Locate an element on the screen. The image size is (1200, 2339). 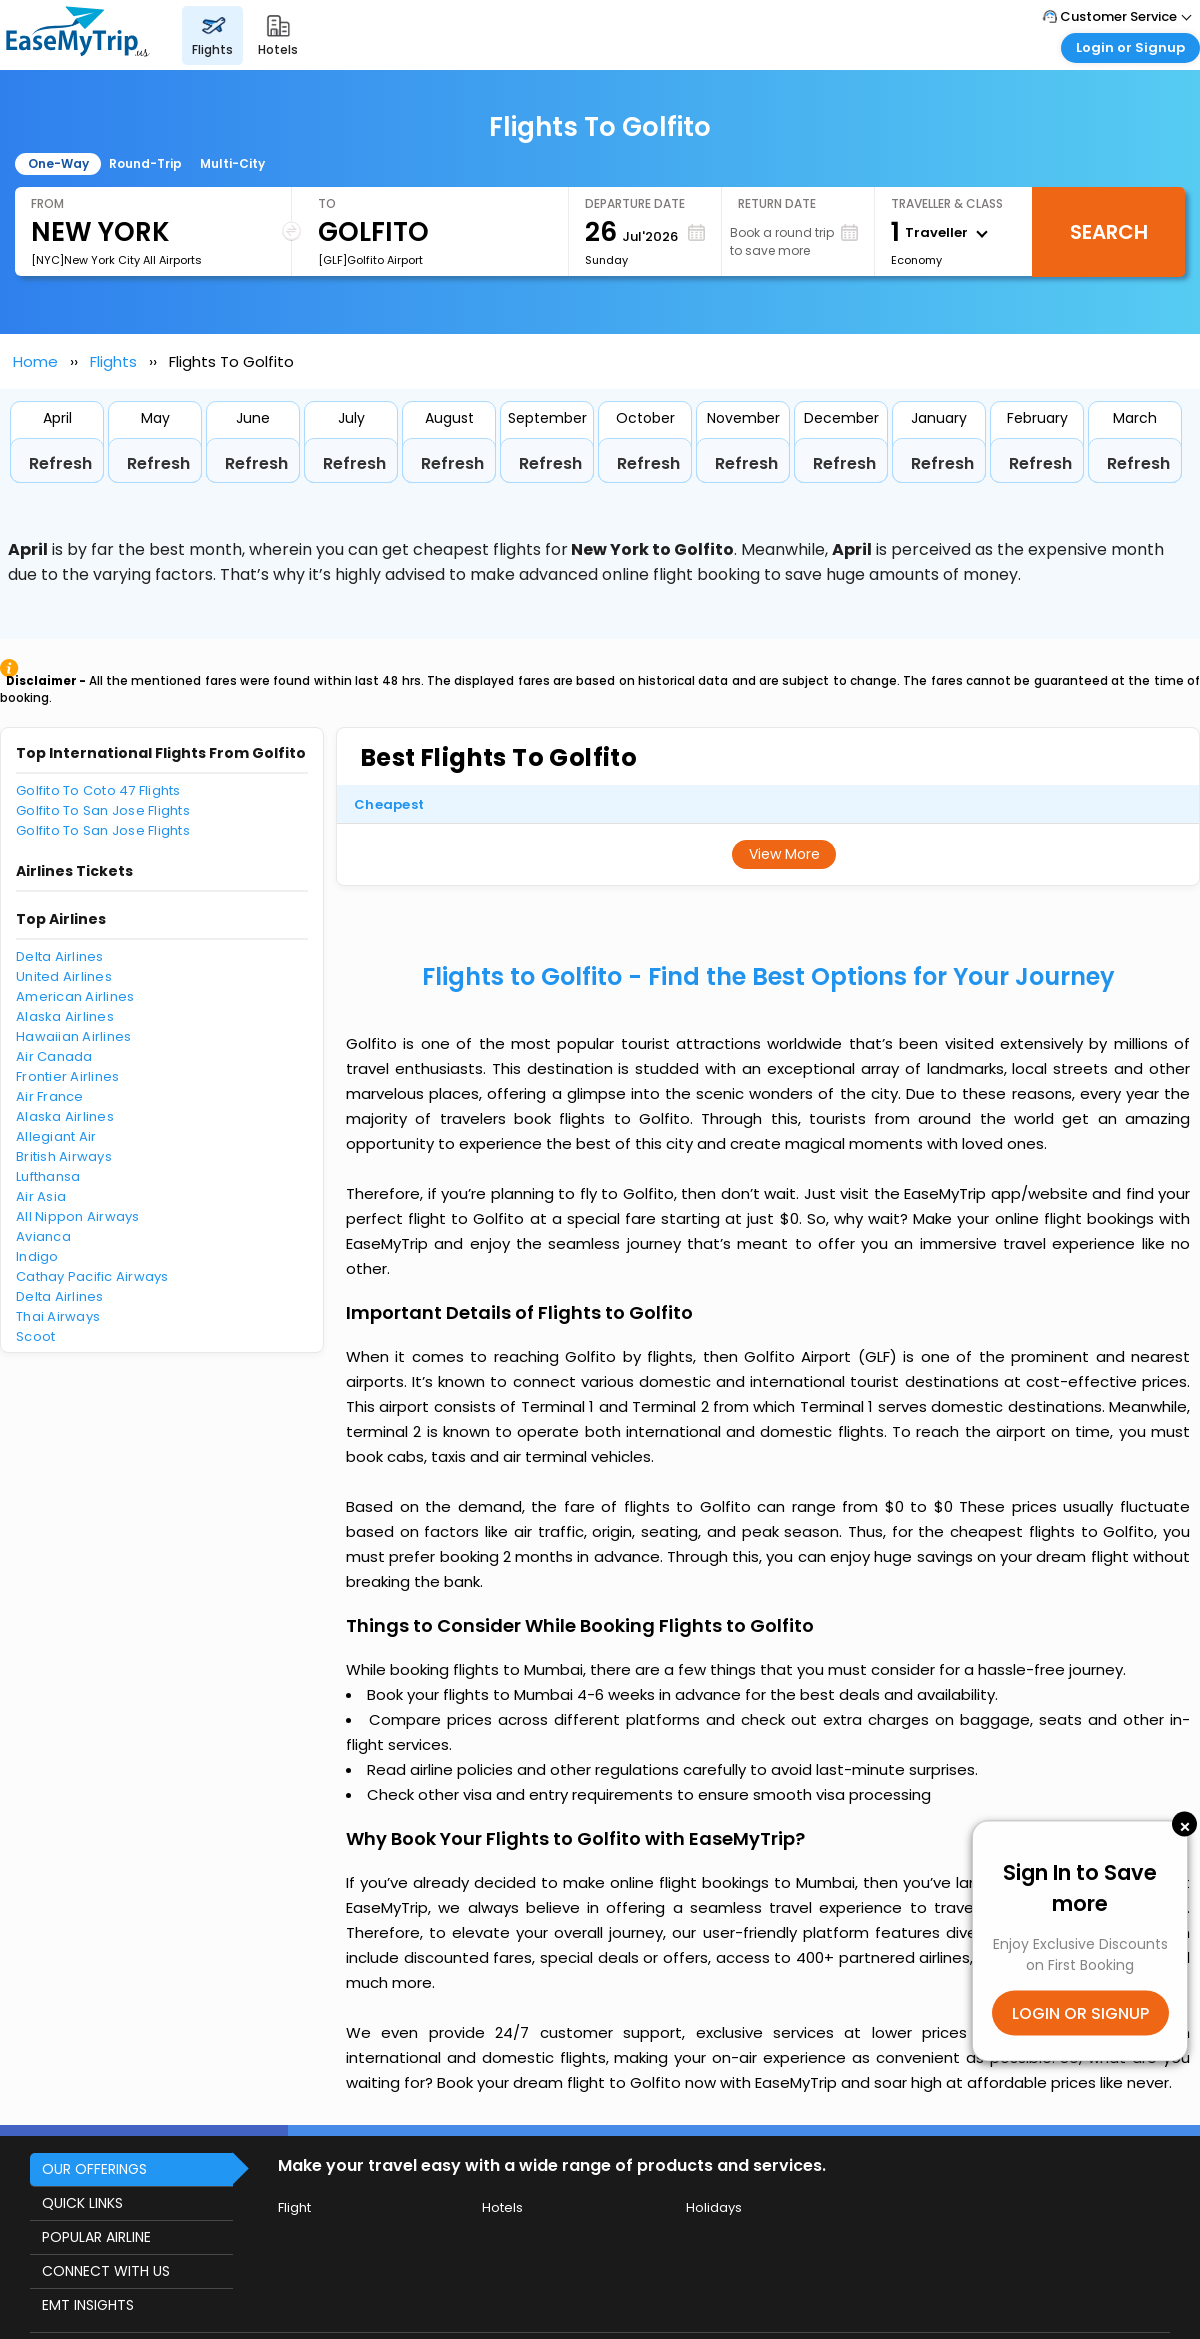
QUICK LINKS is located at coordinates (82, 2203).